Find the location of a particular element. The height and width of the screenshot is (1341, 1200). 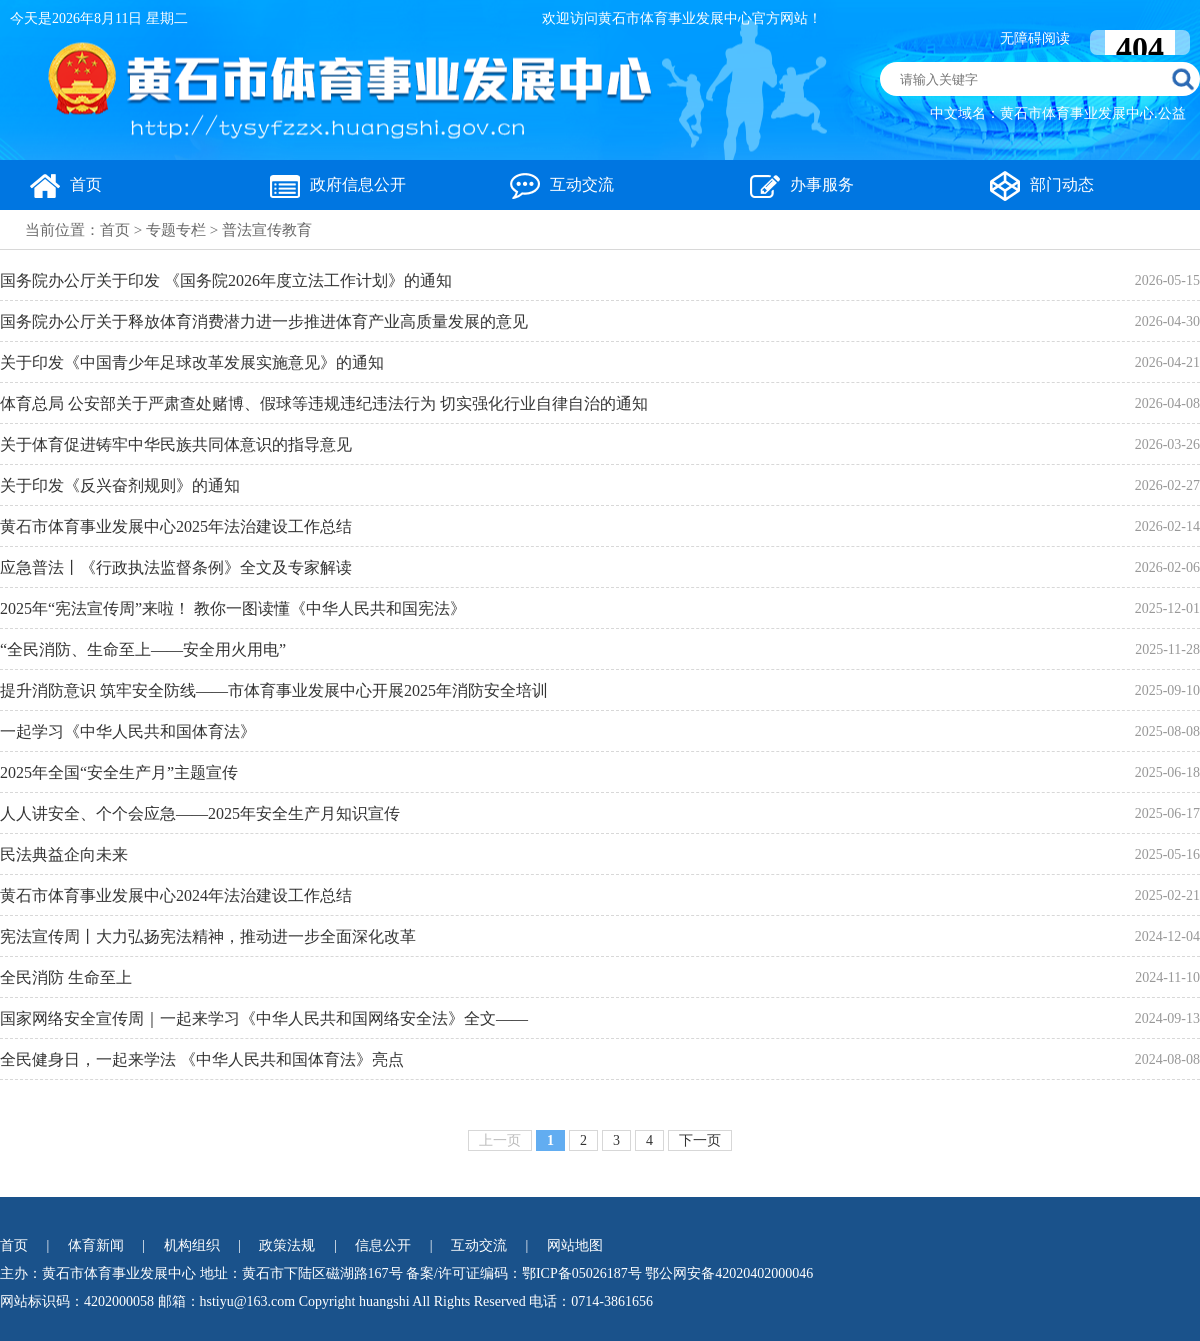

首页 is located at coordinates (66, 184).